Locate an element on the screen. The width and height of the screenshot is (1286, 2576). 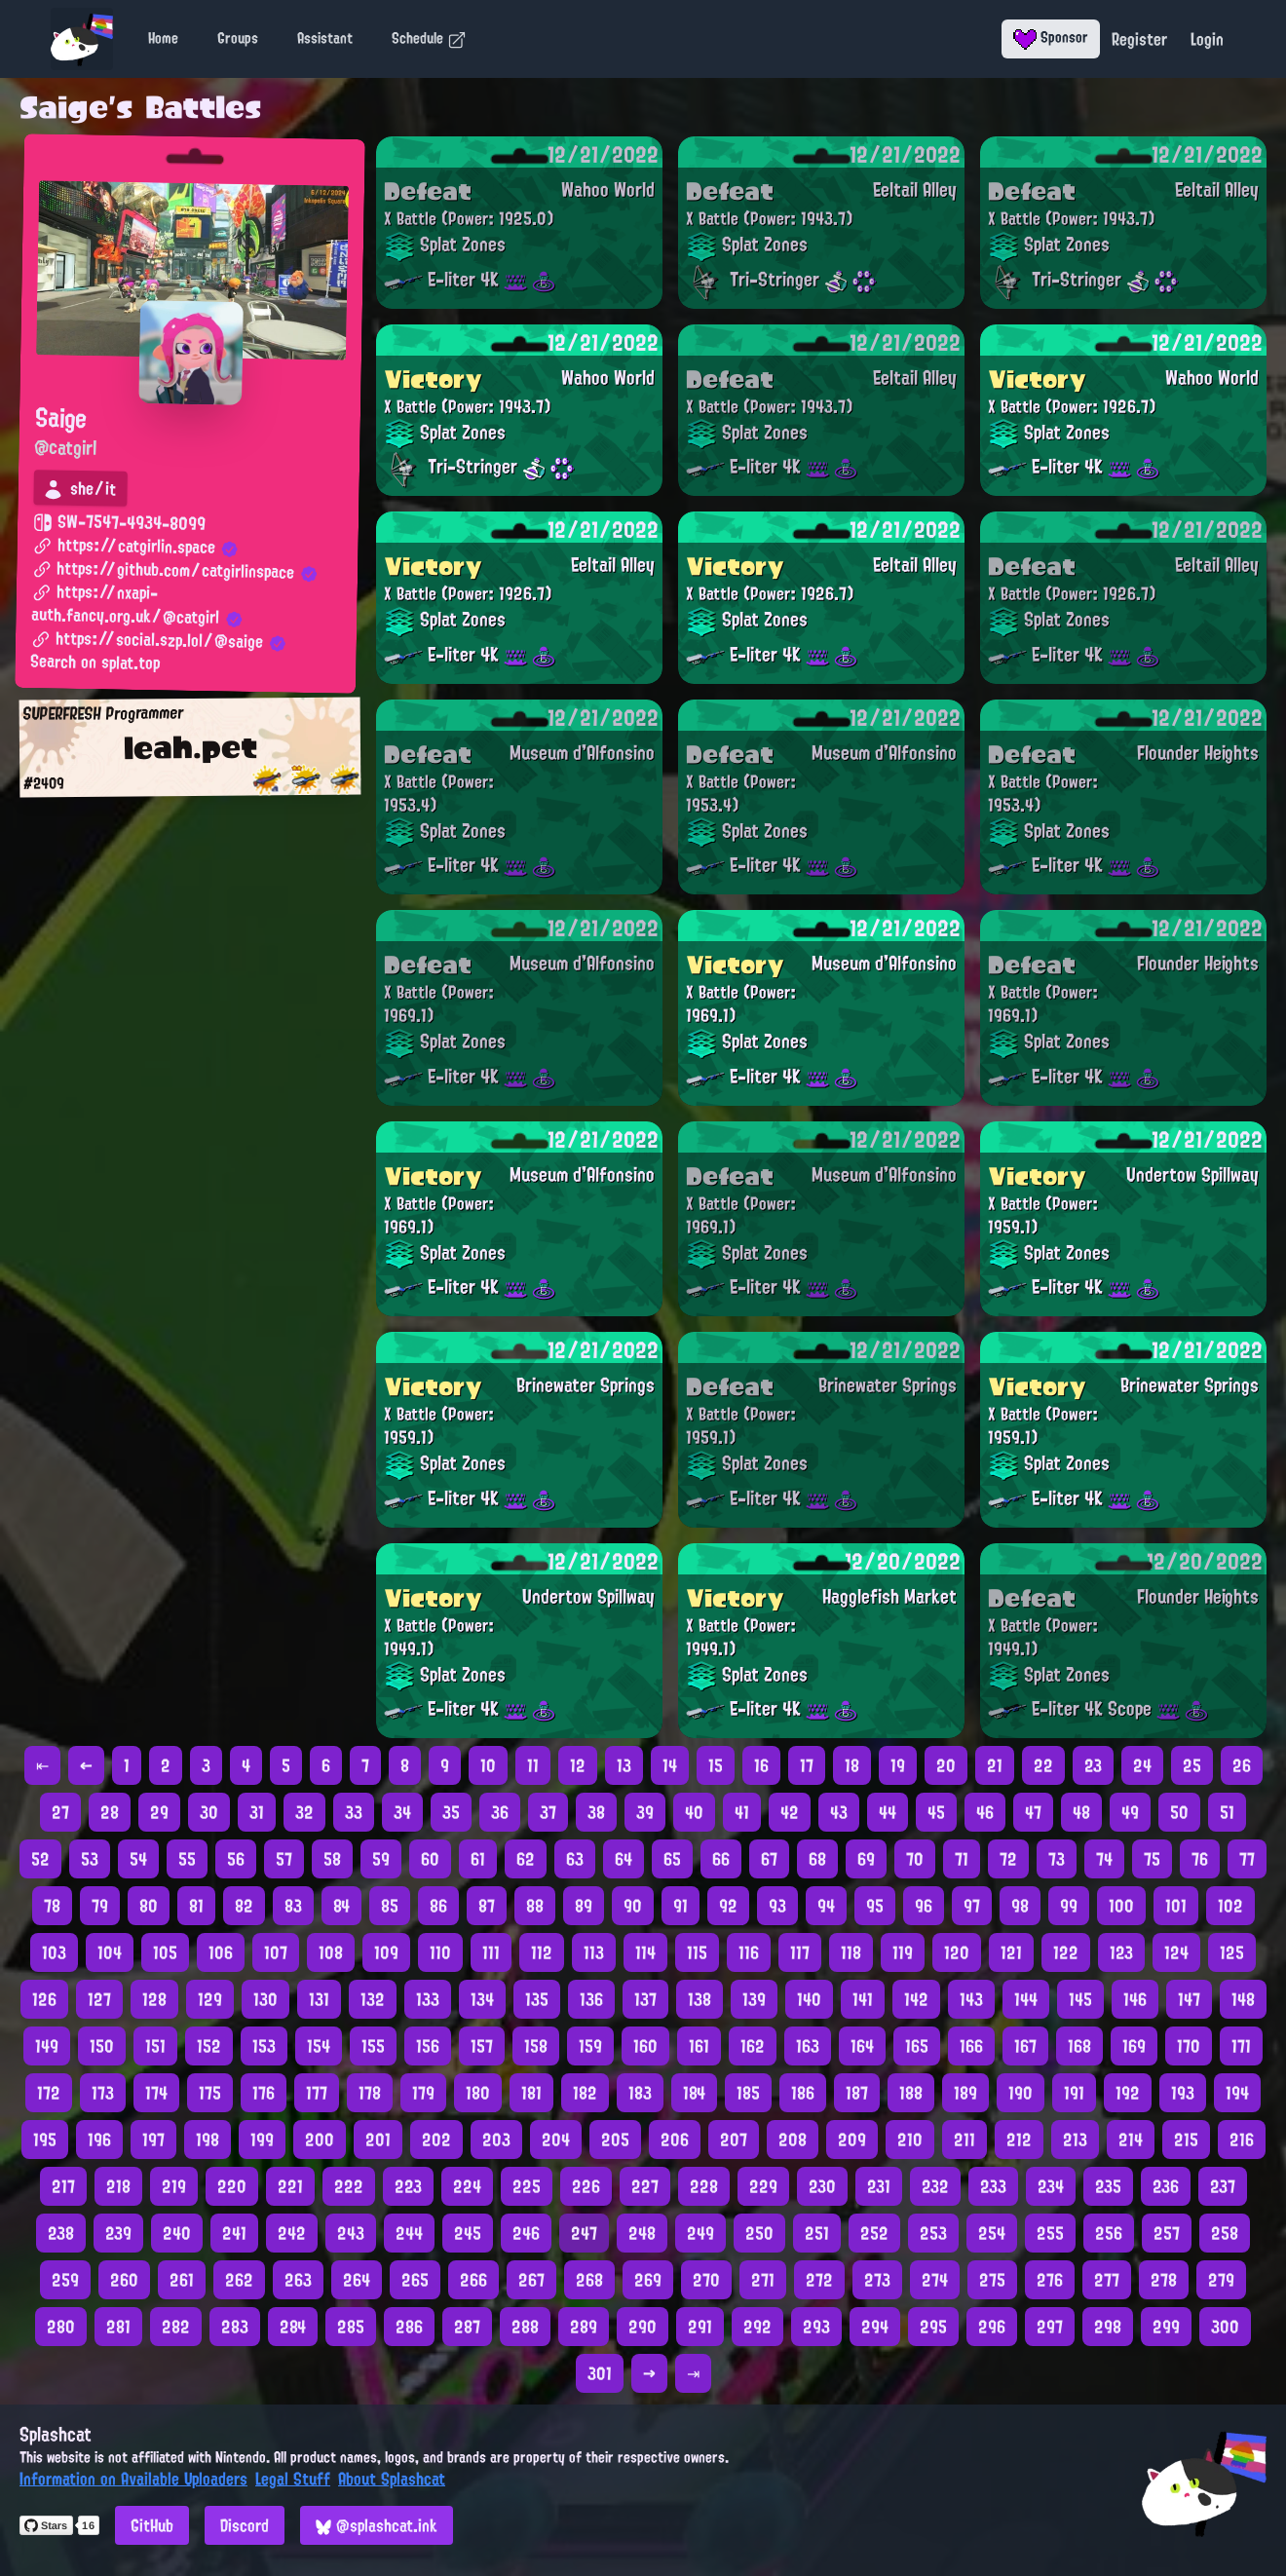
99 is located at coordinates (1069, 1905).